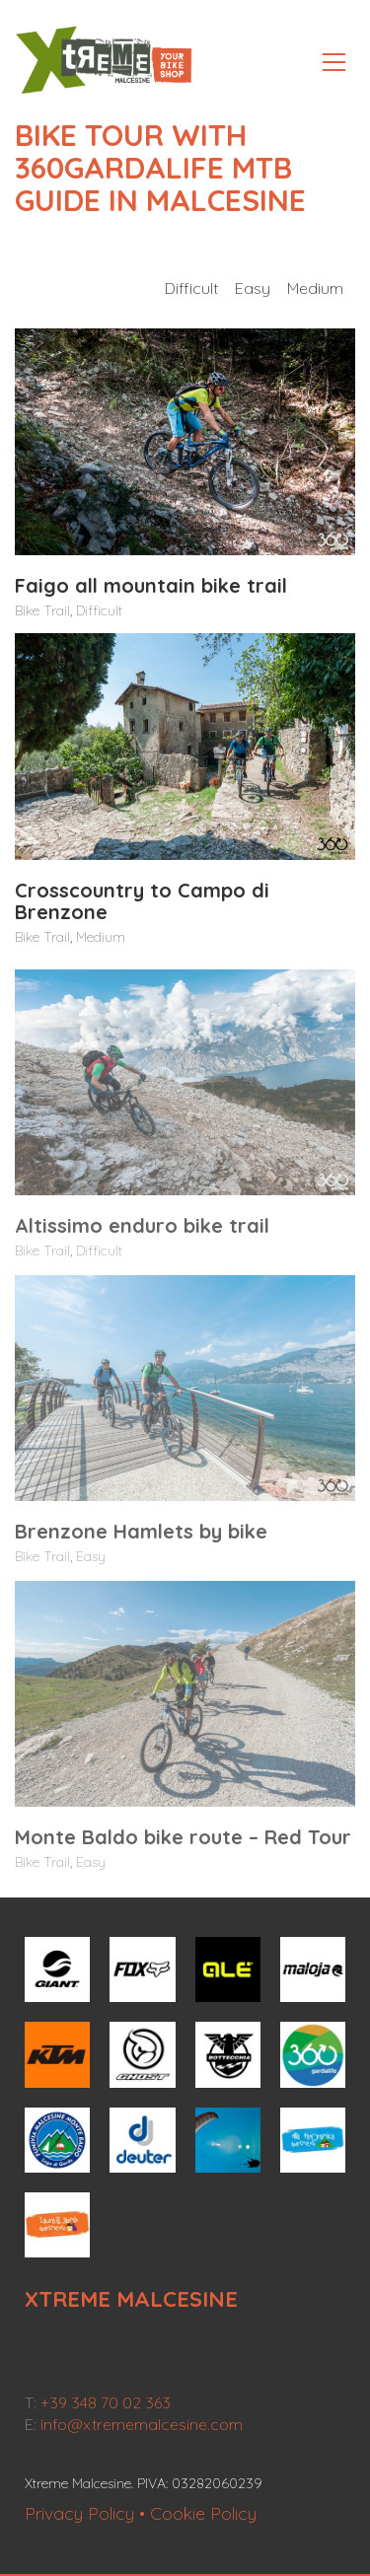  I want to click on Altissimo enduro bike trail, so click(142, 1237).